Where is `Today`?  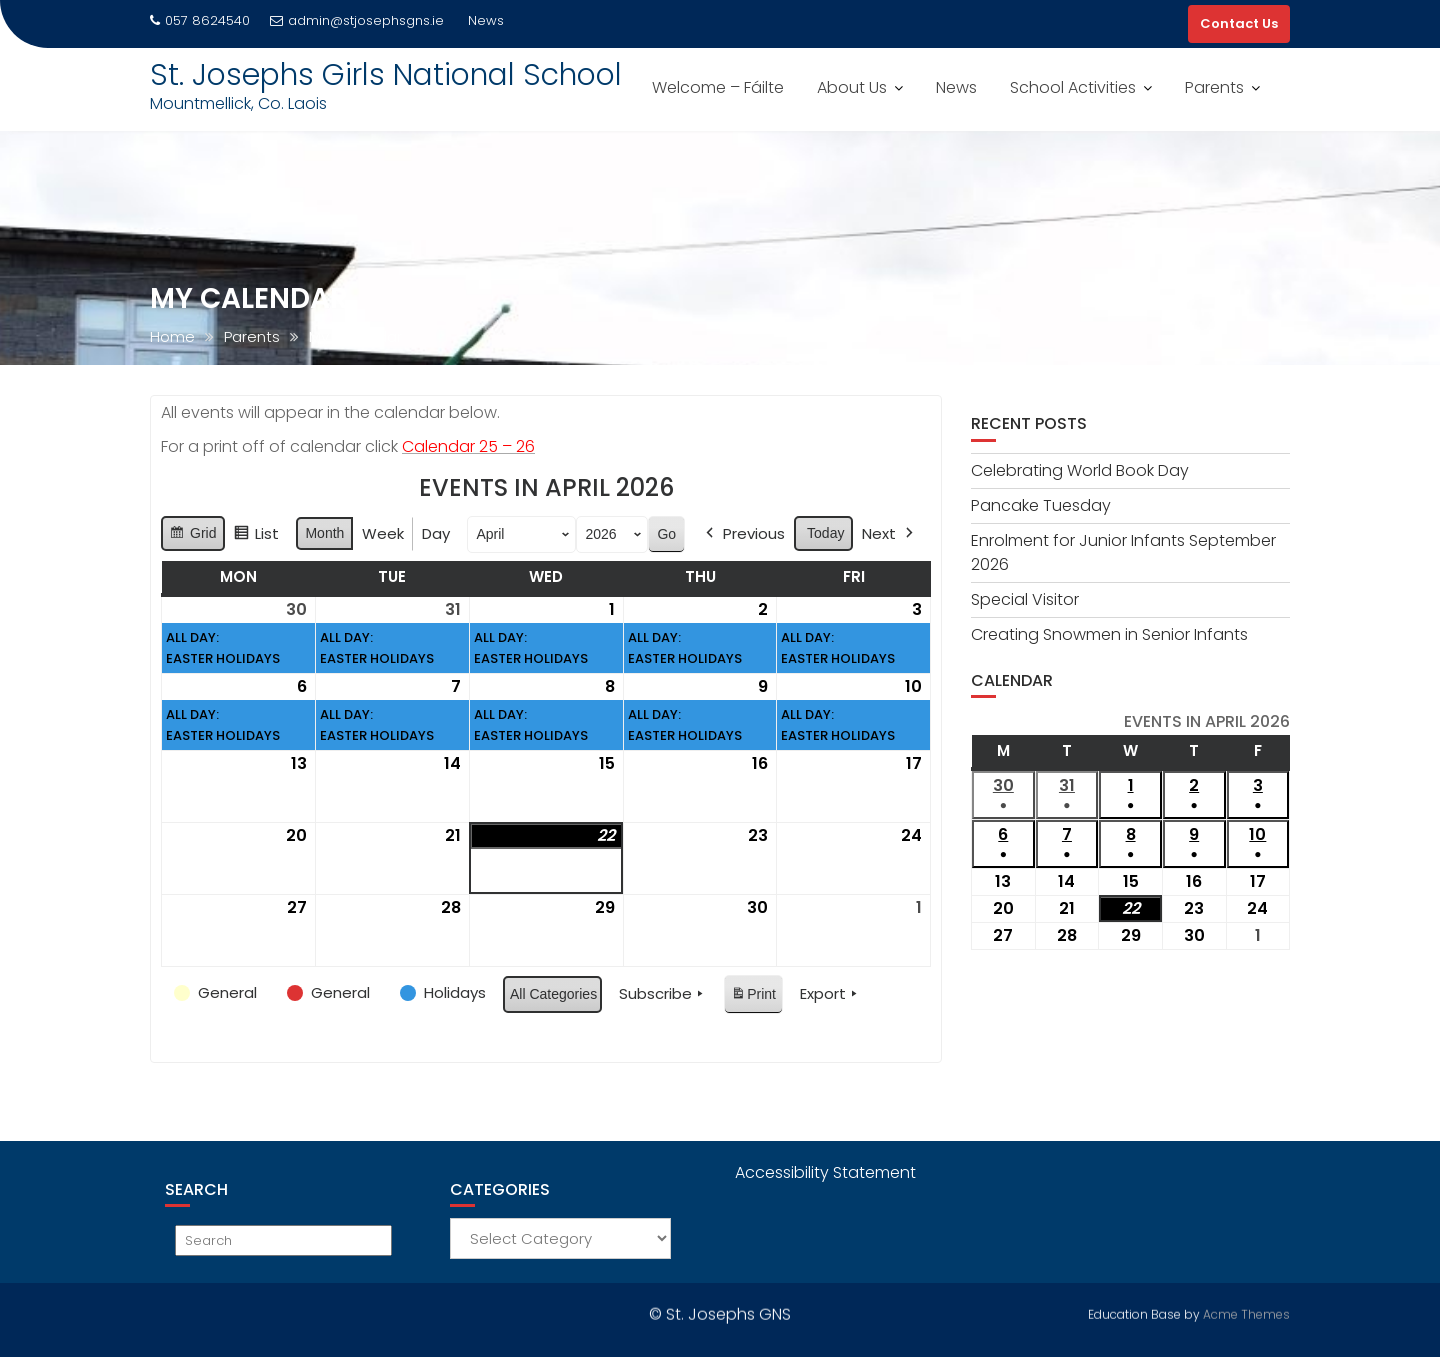
Today is located at coordinates (825, 533).